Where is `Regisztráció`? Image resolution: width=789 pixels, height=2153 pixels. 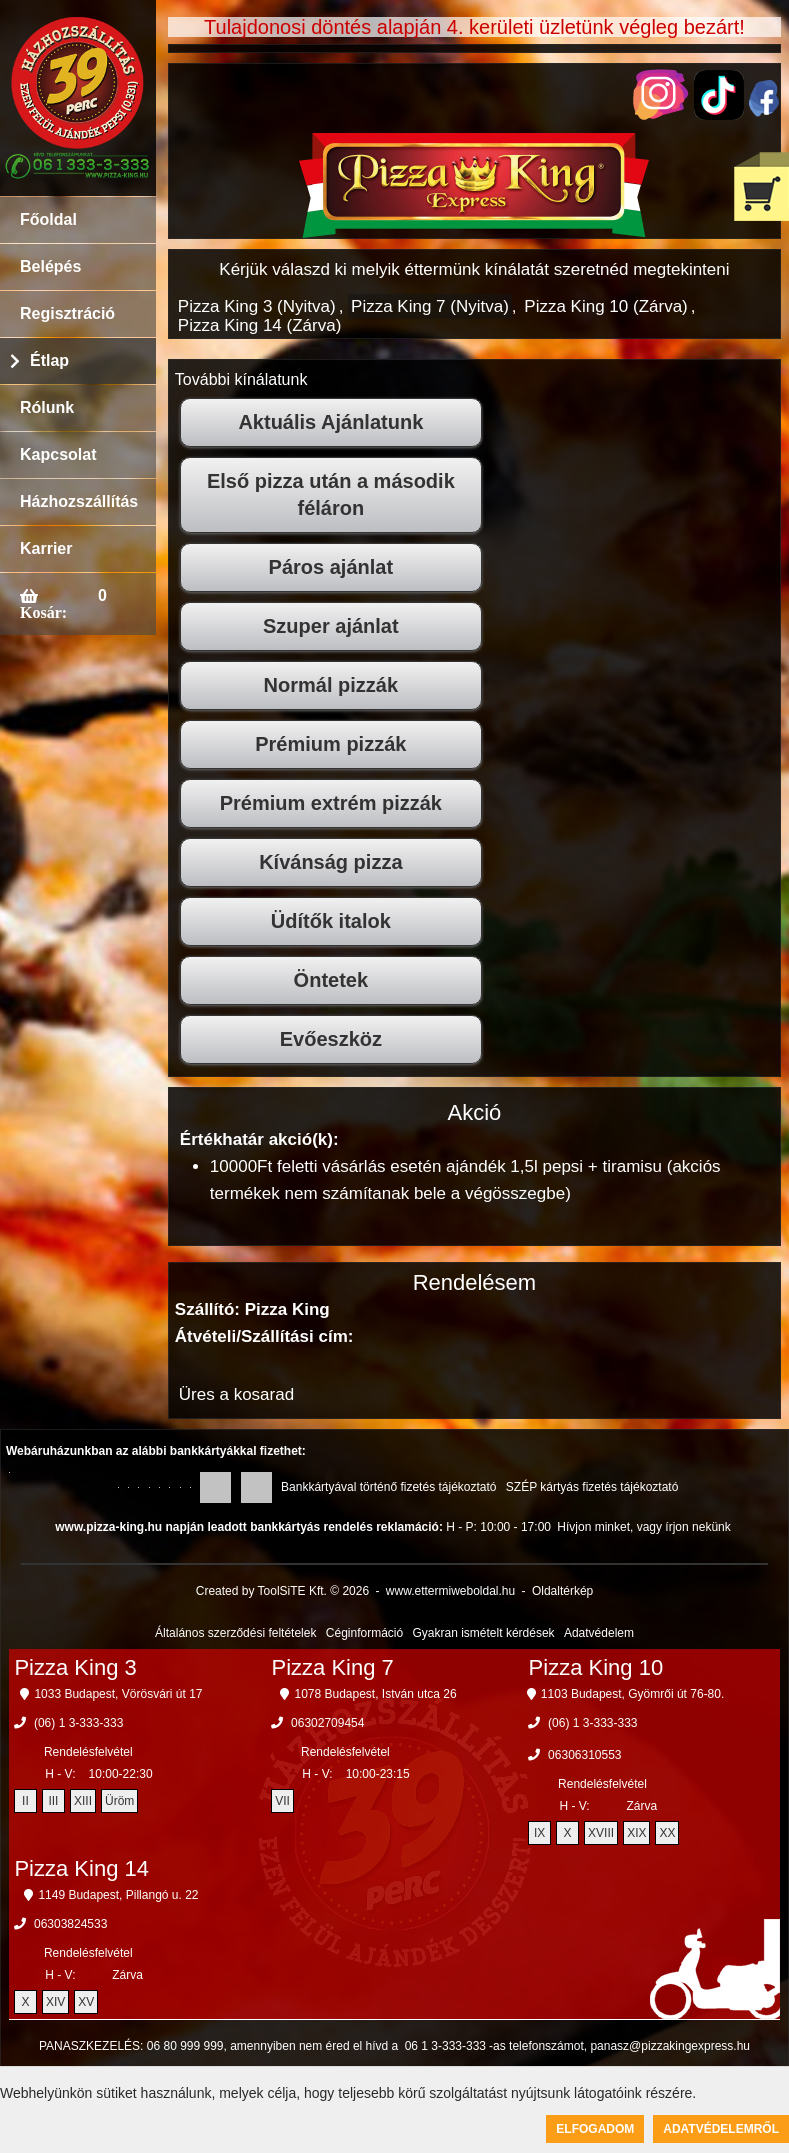 Regisztráció is located at coordinates (67, 313).